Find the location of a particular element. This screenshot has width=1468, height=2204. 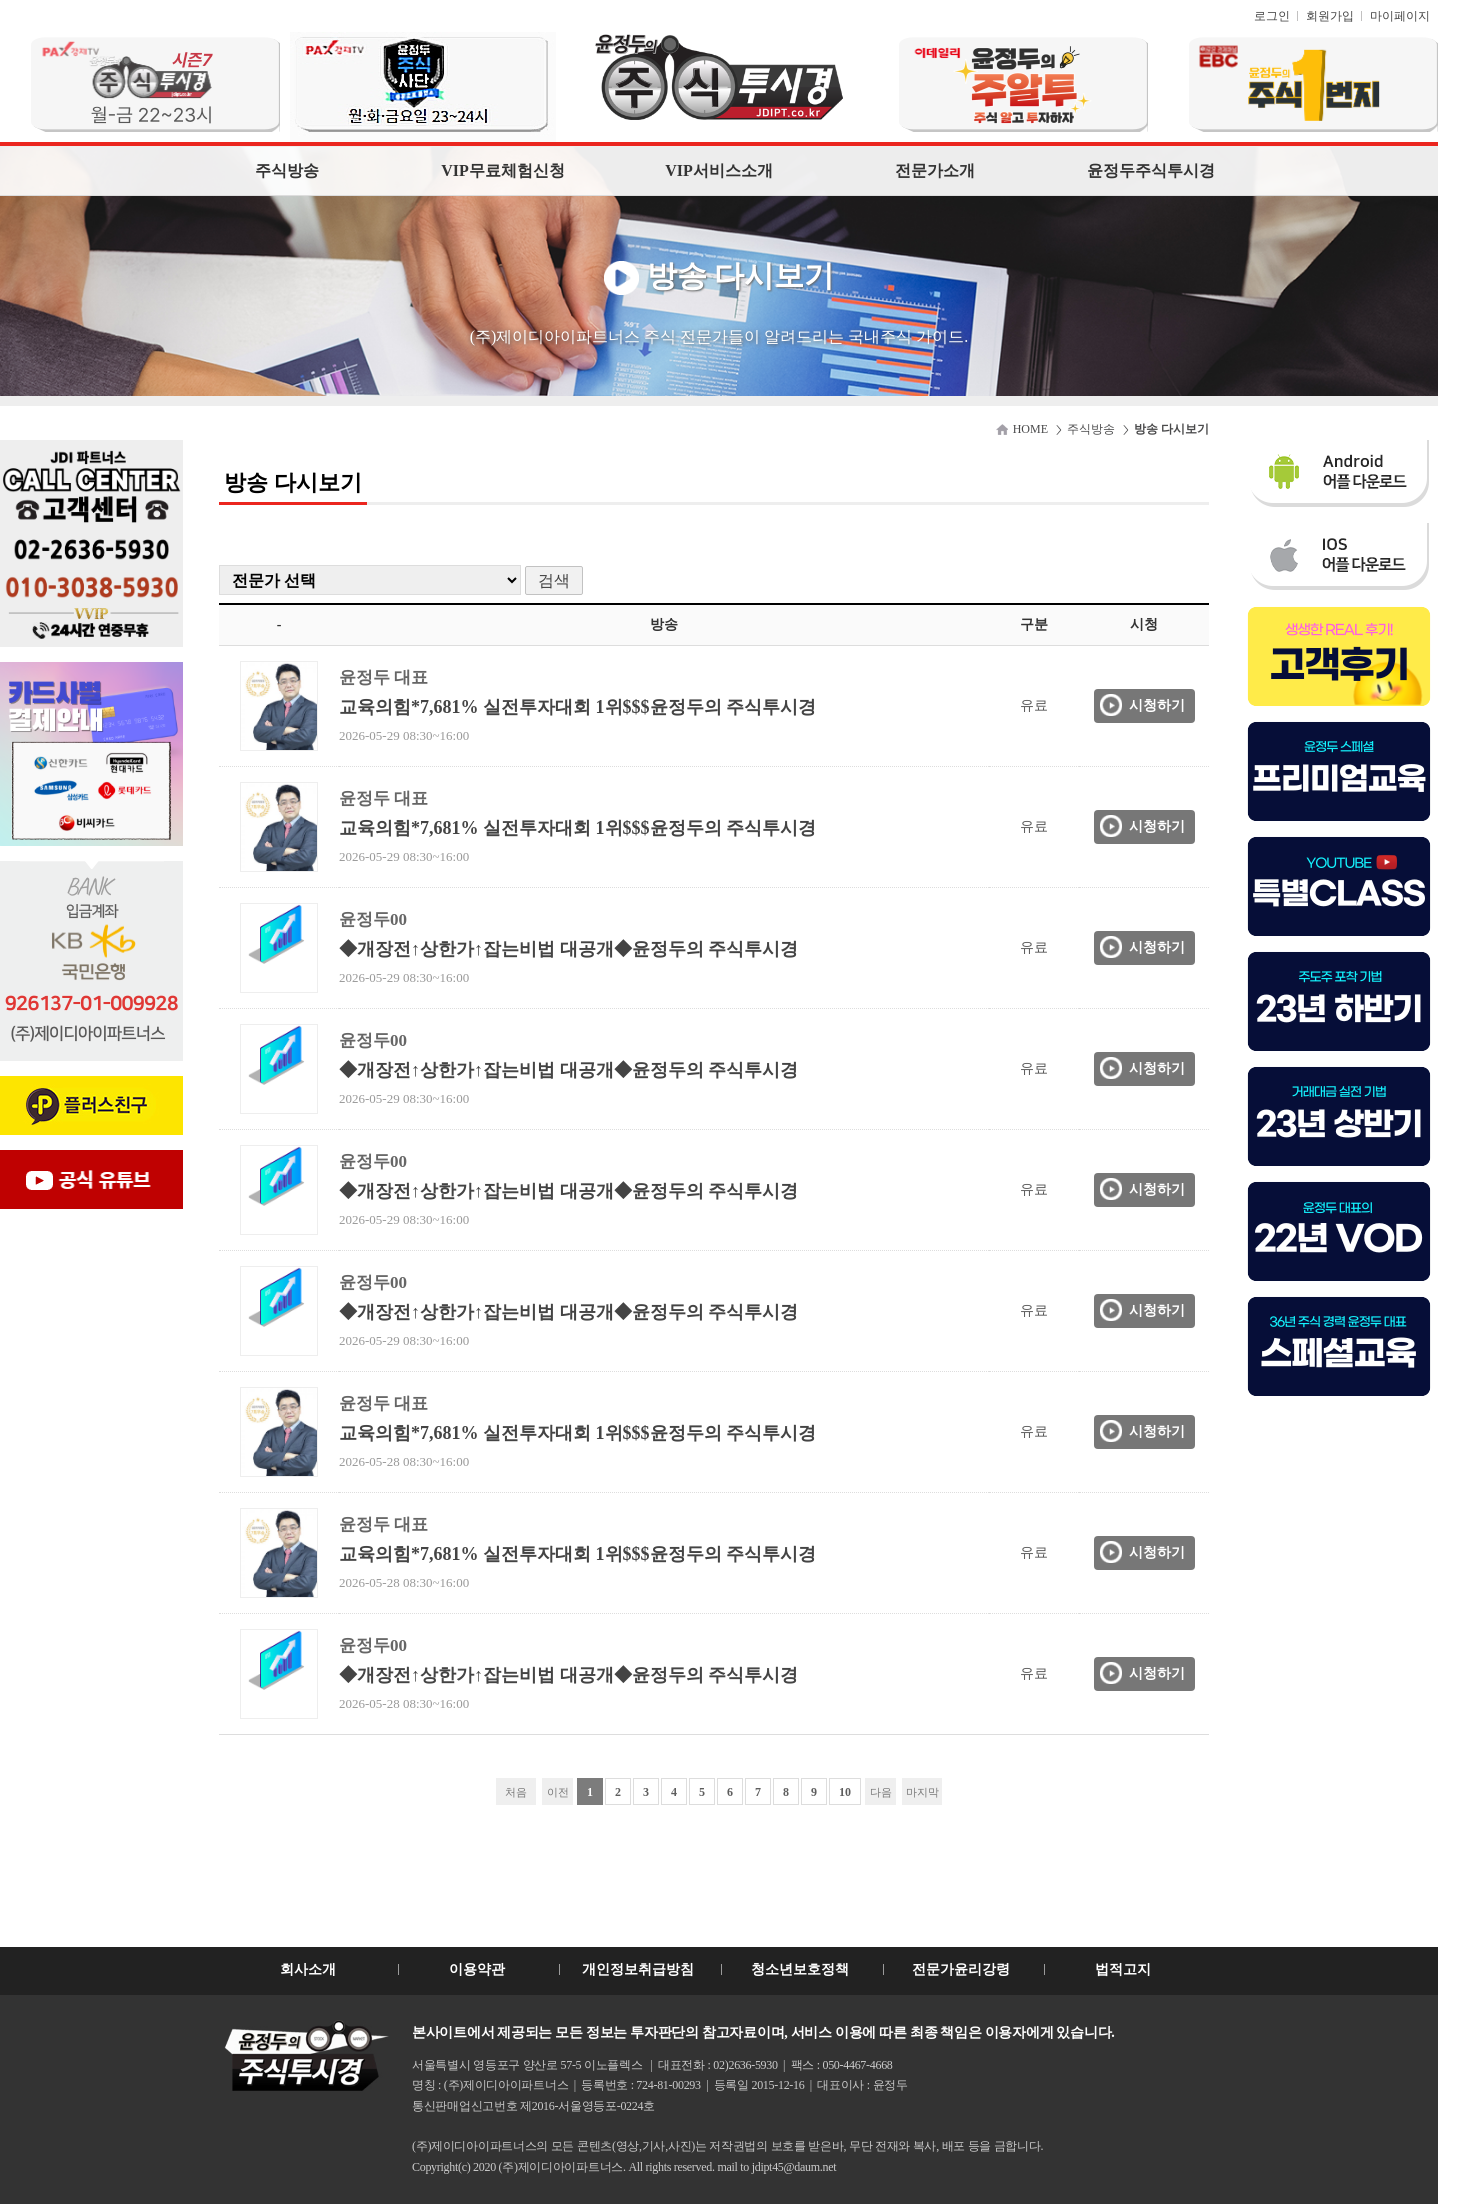

마지막 is located at coordinates (922, 1792).